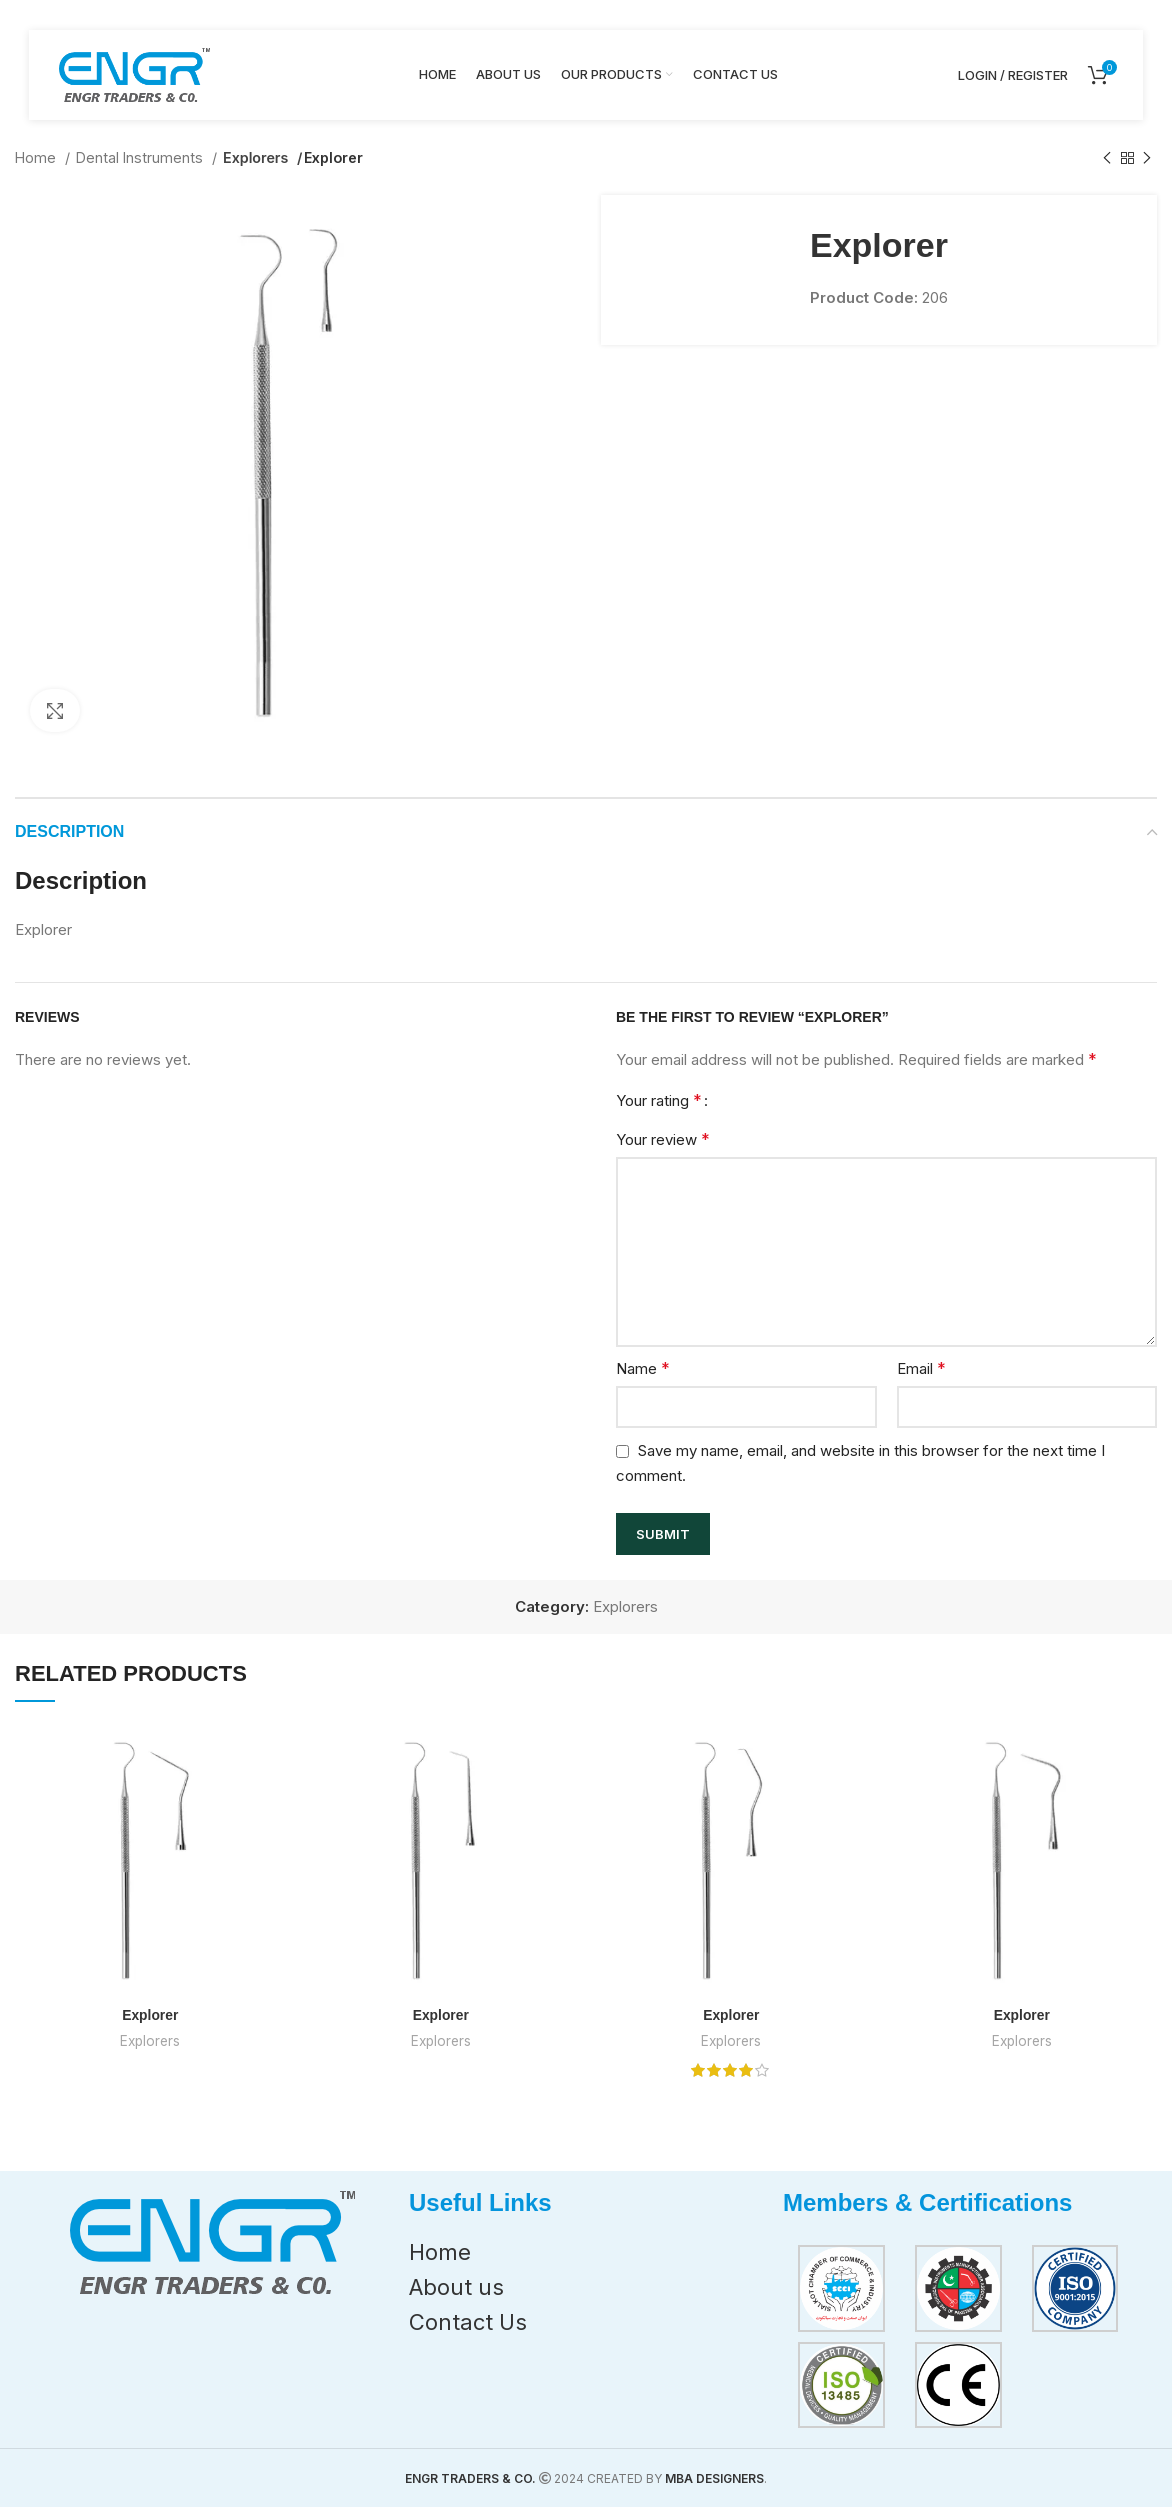  What do you see at coordinates (643, 1368) in the screenshot?
I see `Name` at bounding box center [643, 1368].